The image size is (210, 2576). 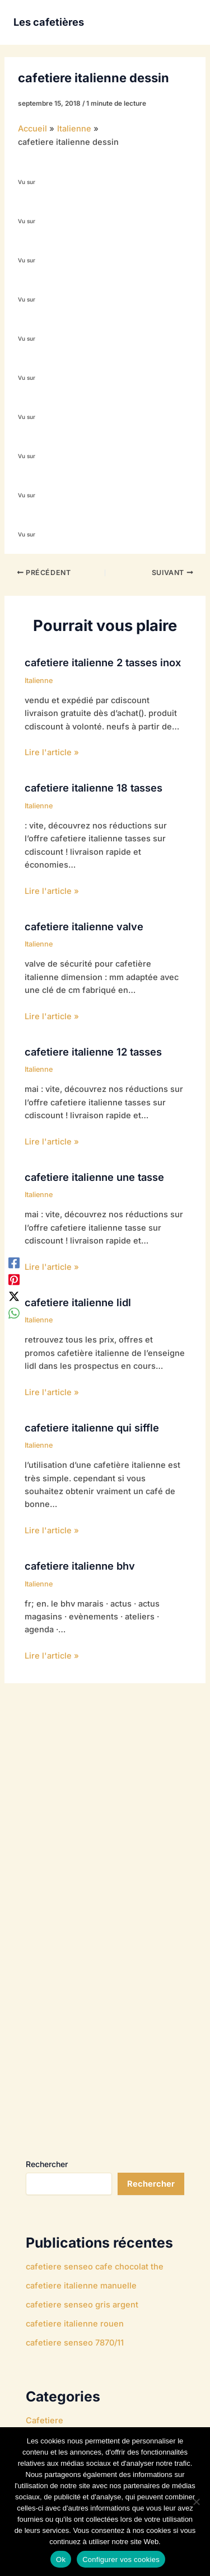 What do you see at coordinates (95, 2267) in the screenshot?
I see `cafetiere senseo cafe chocolat the` at bounding box center [95, 2267].